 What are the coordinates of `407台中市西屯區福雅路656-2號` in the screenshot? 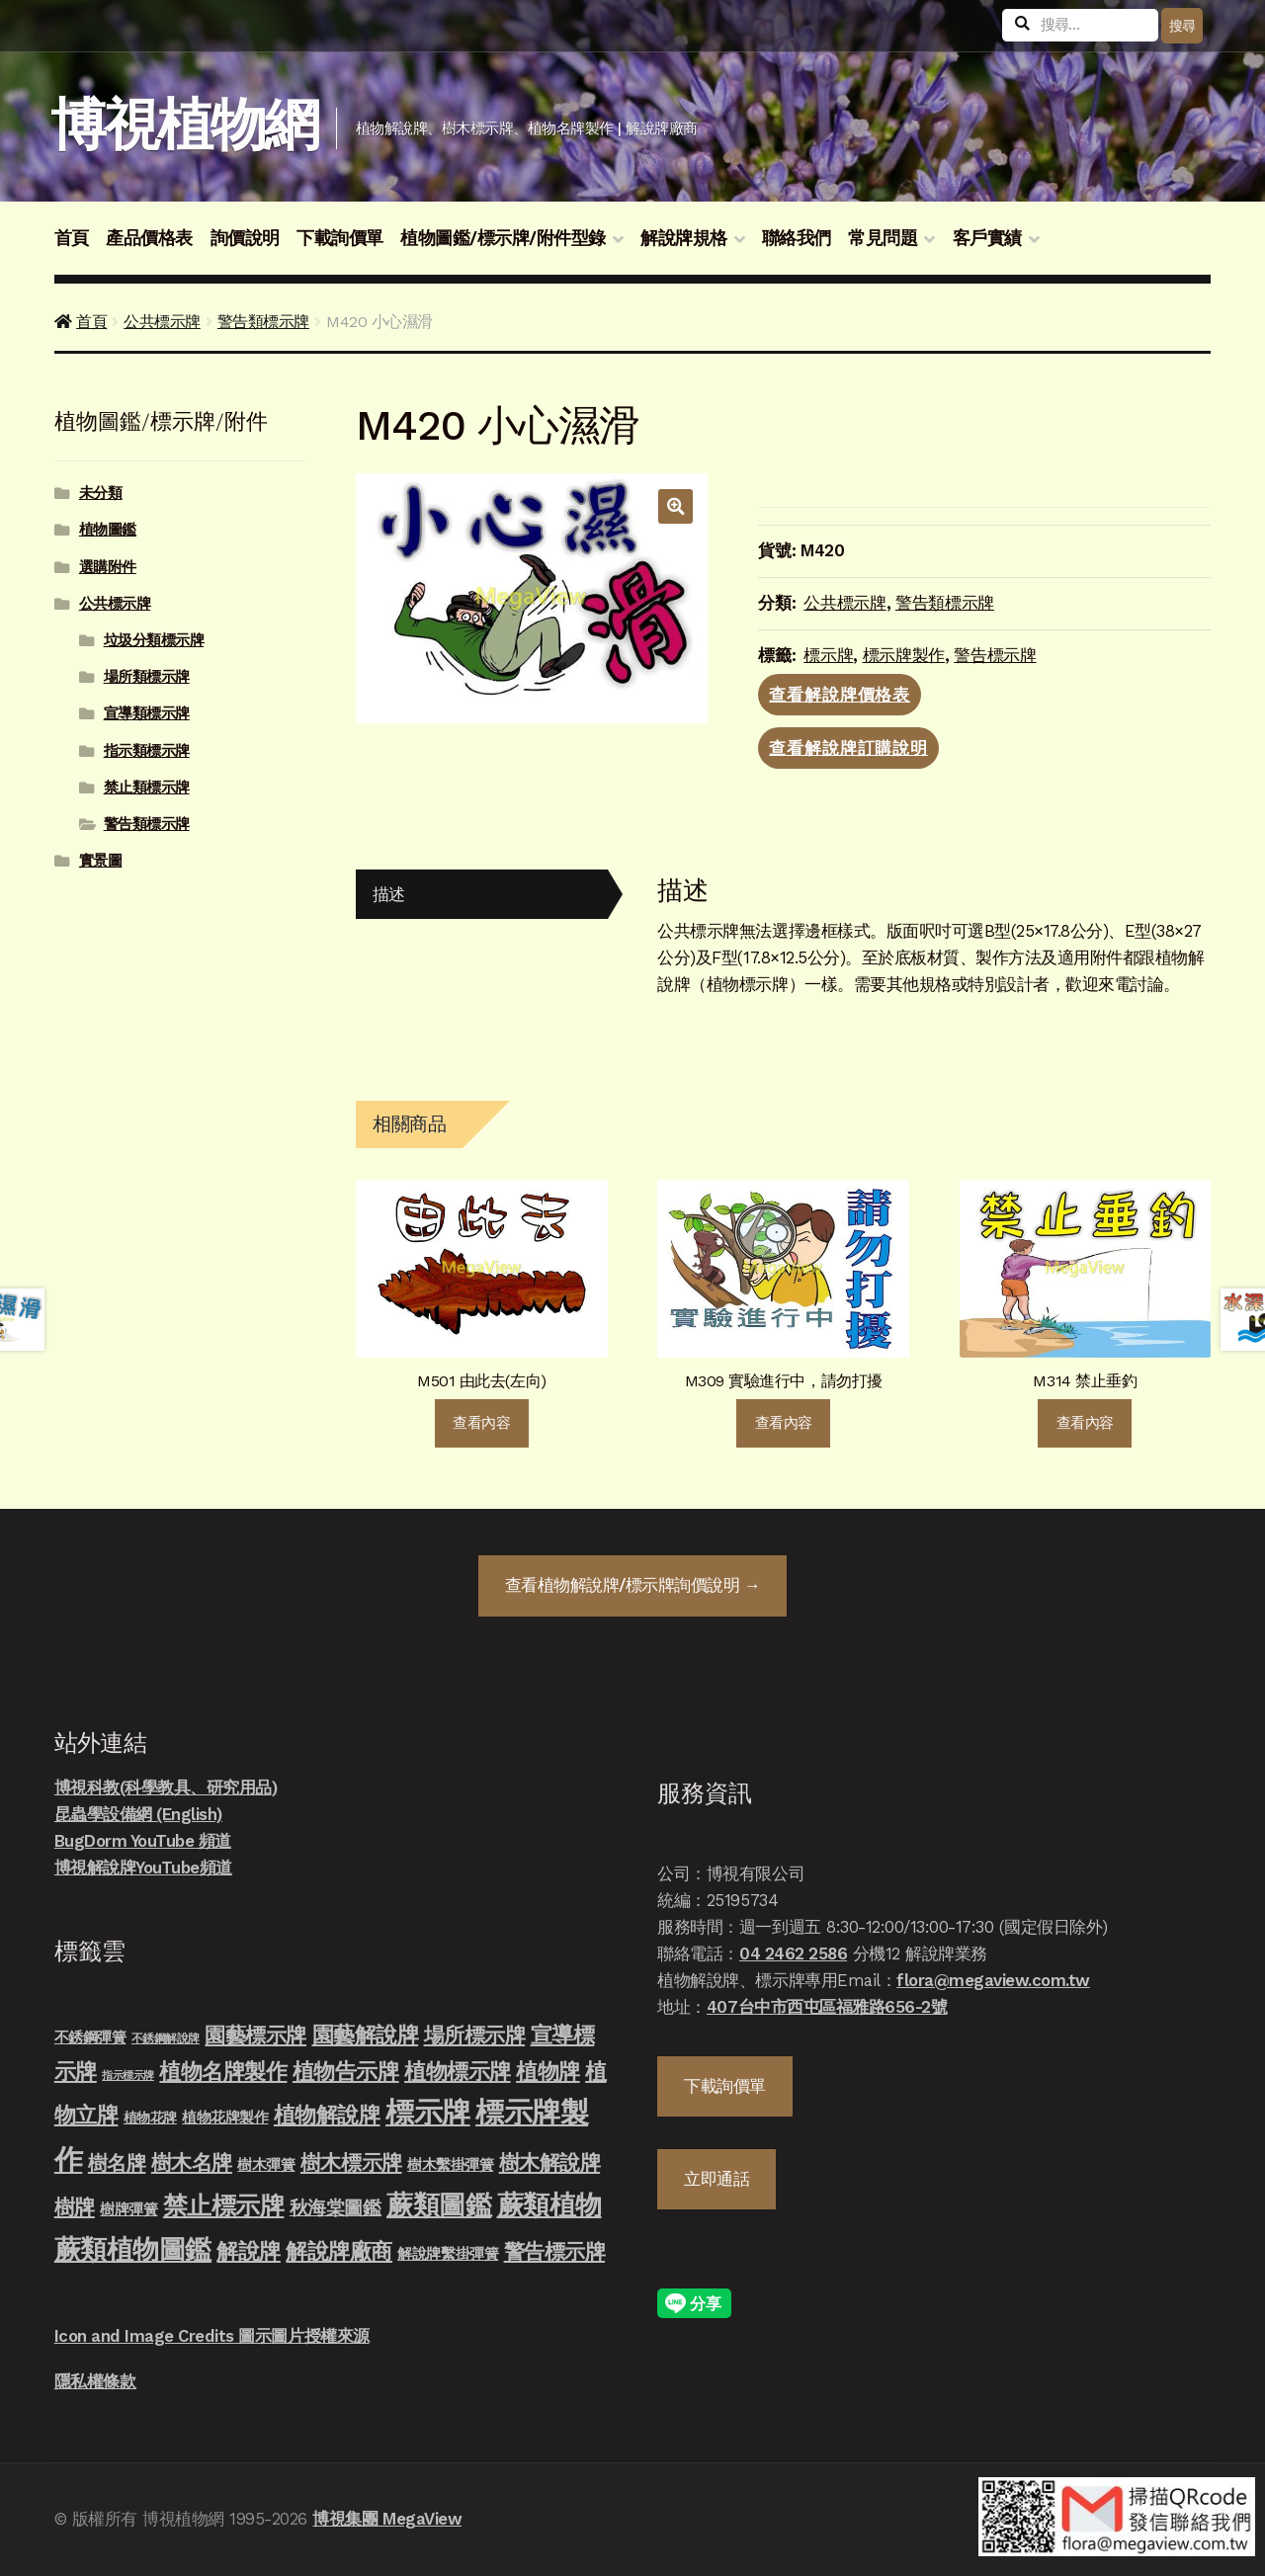 It's located at (827, 2007).